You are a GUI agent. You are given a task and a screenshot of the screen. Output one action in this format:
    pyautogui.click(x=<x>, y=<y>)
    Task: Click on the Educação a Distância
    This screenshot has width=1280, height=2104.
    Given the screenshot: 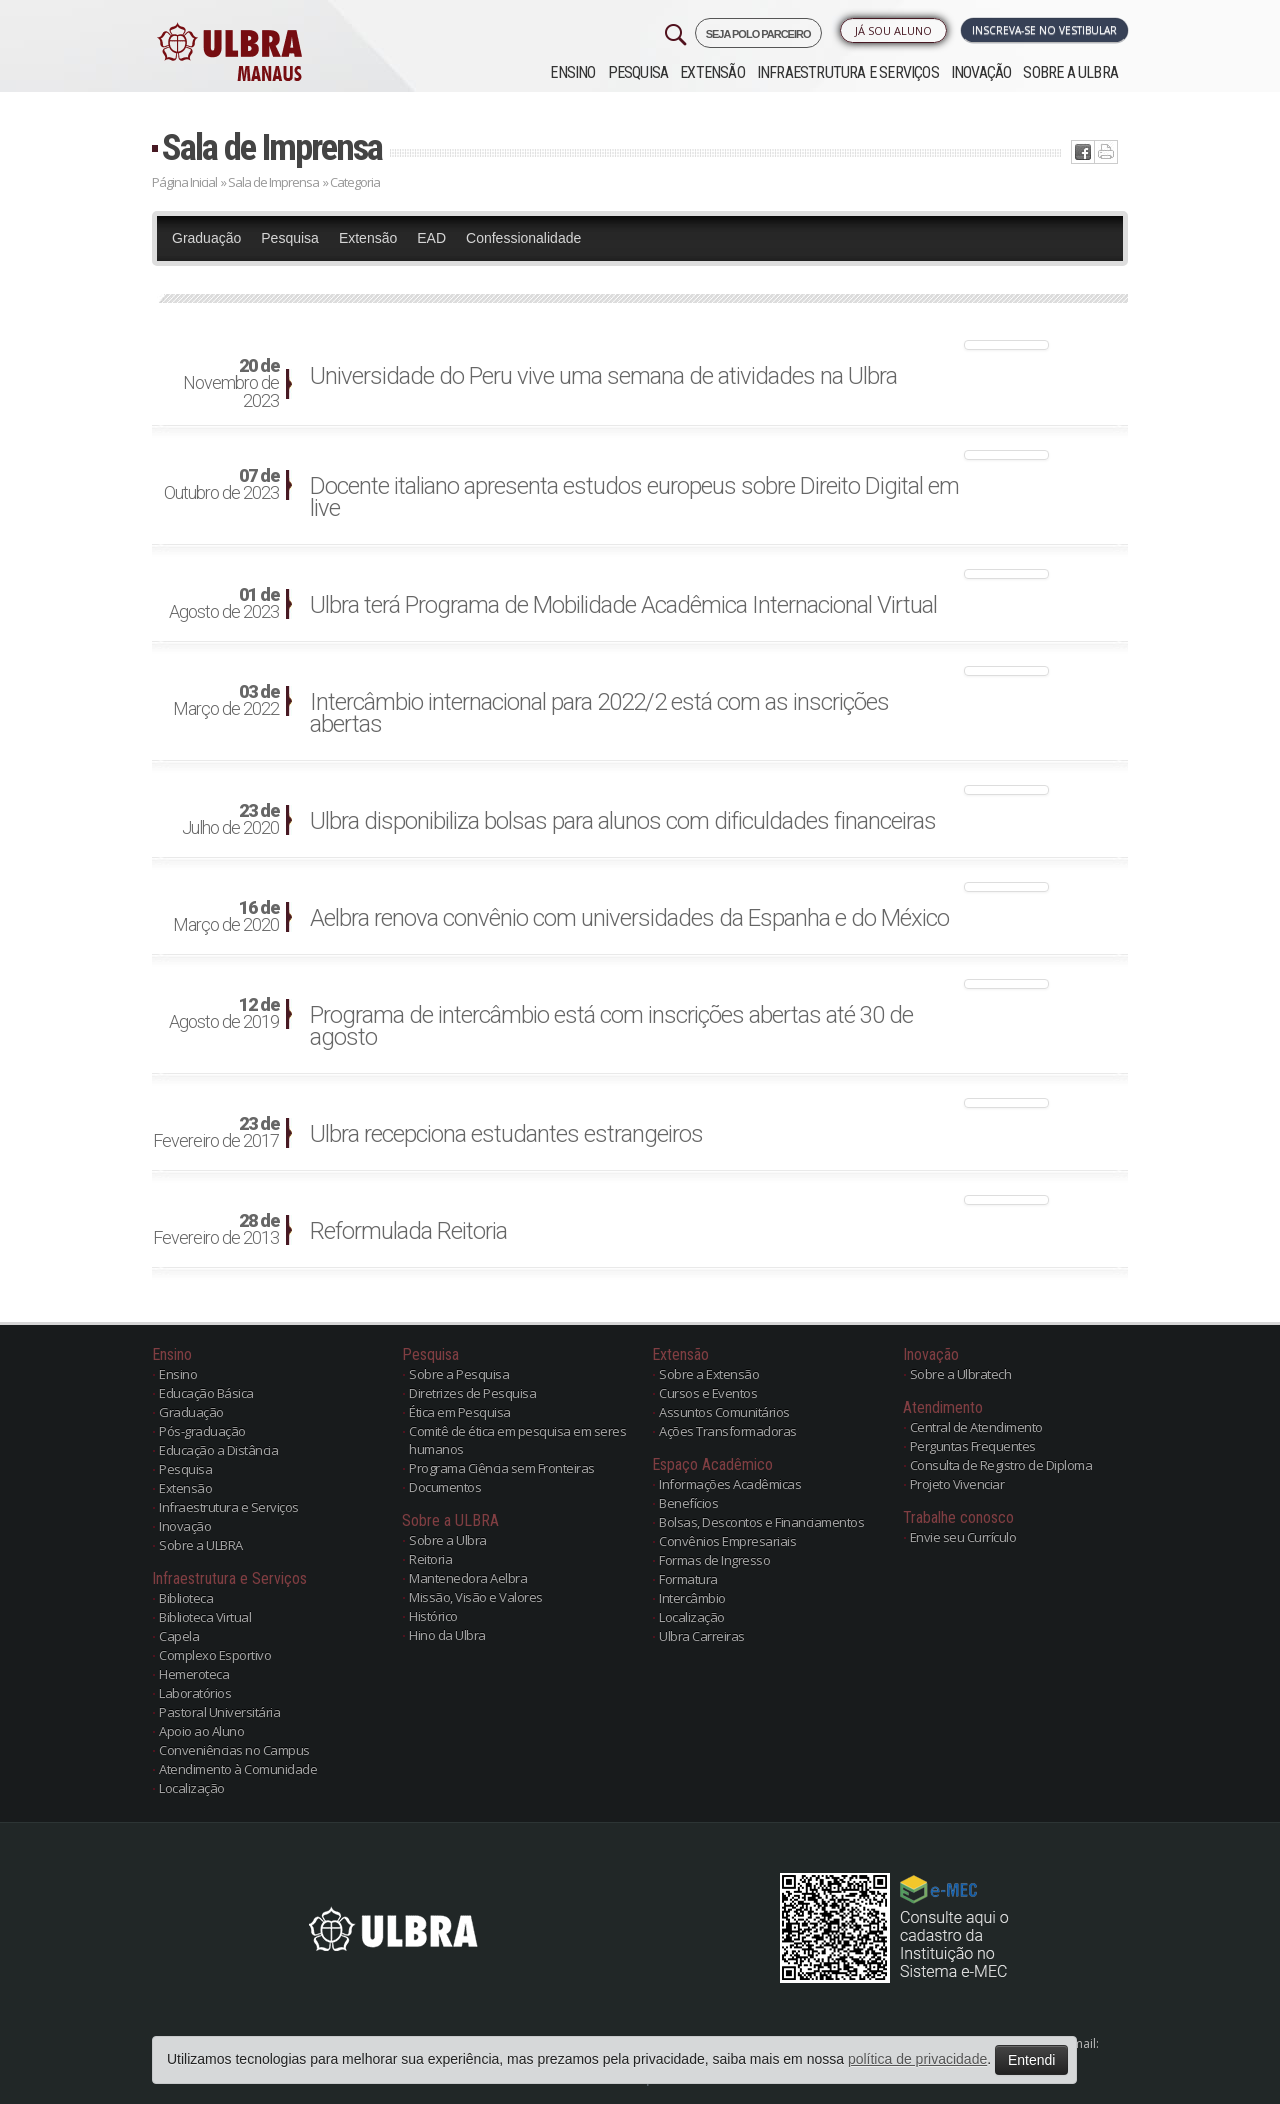 What is the action you would take?
    pyautogui.click(x=218, y=1450)
    